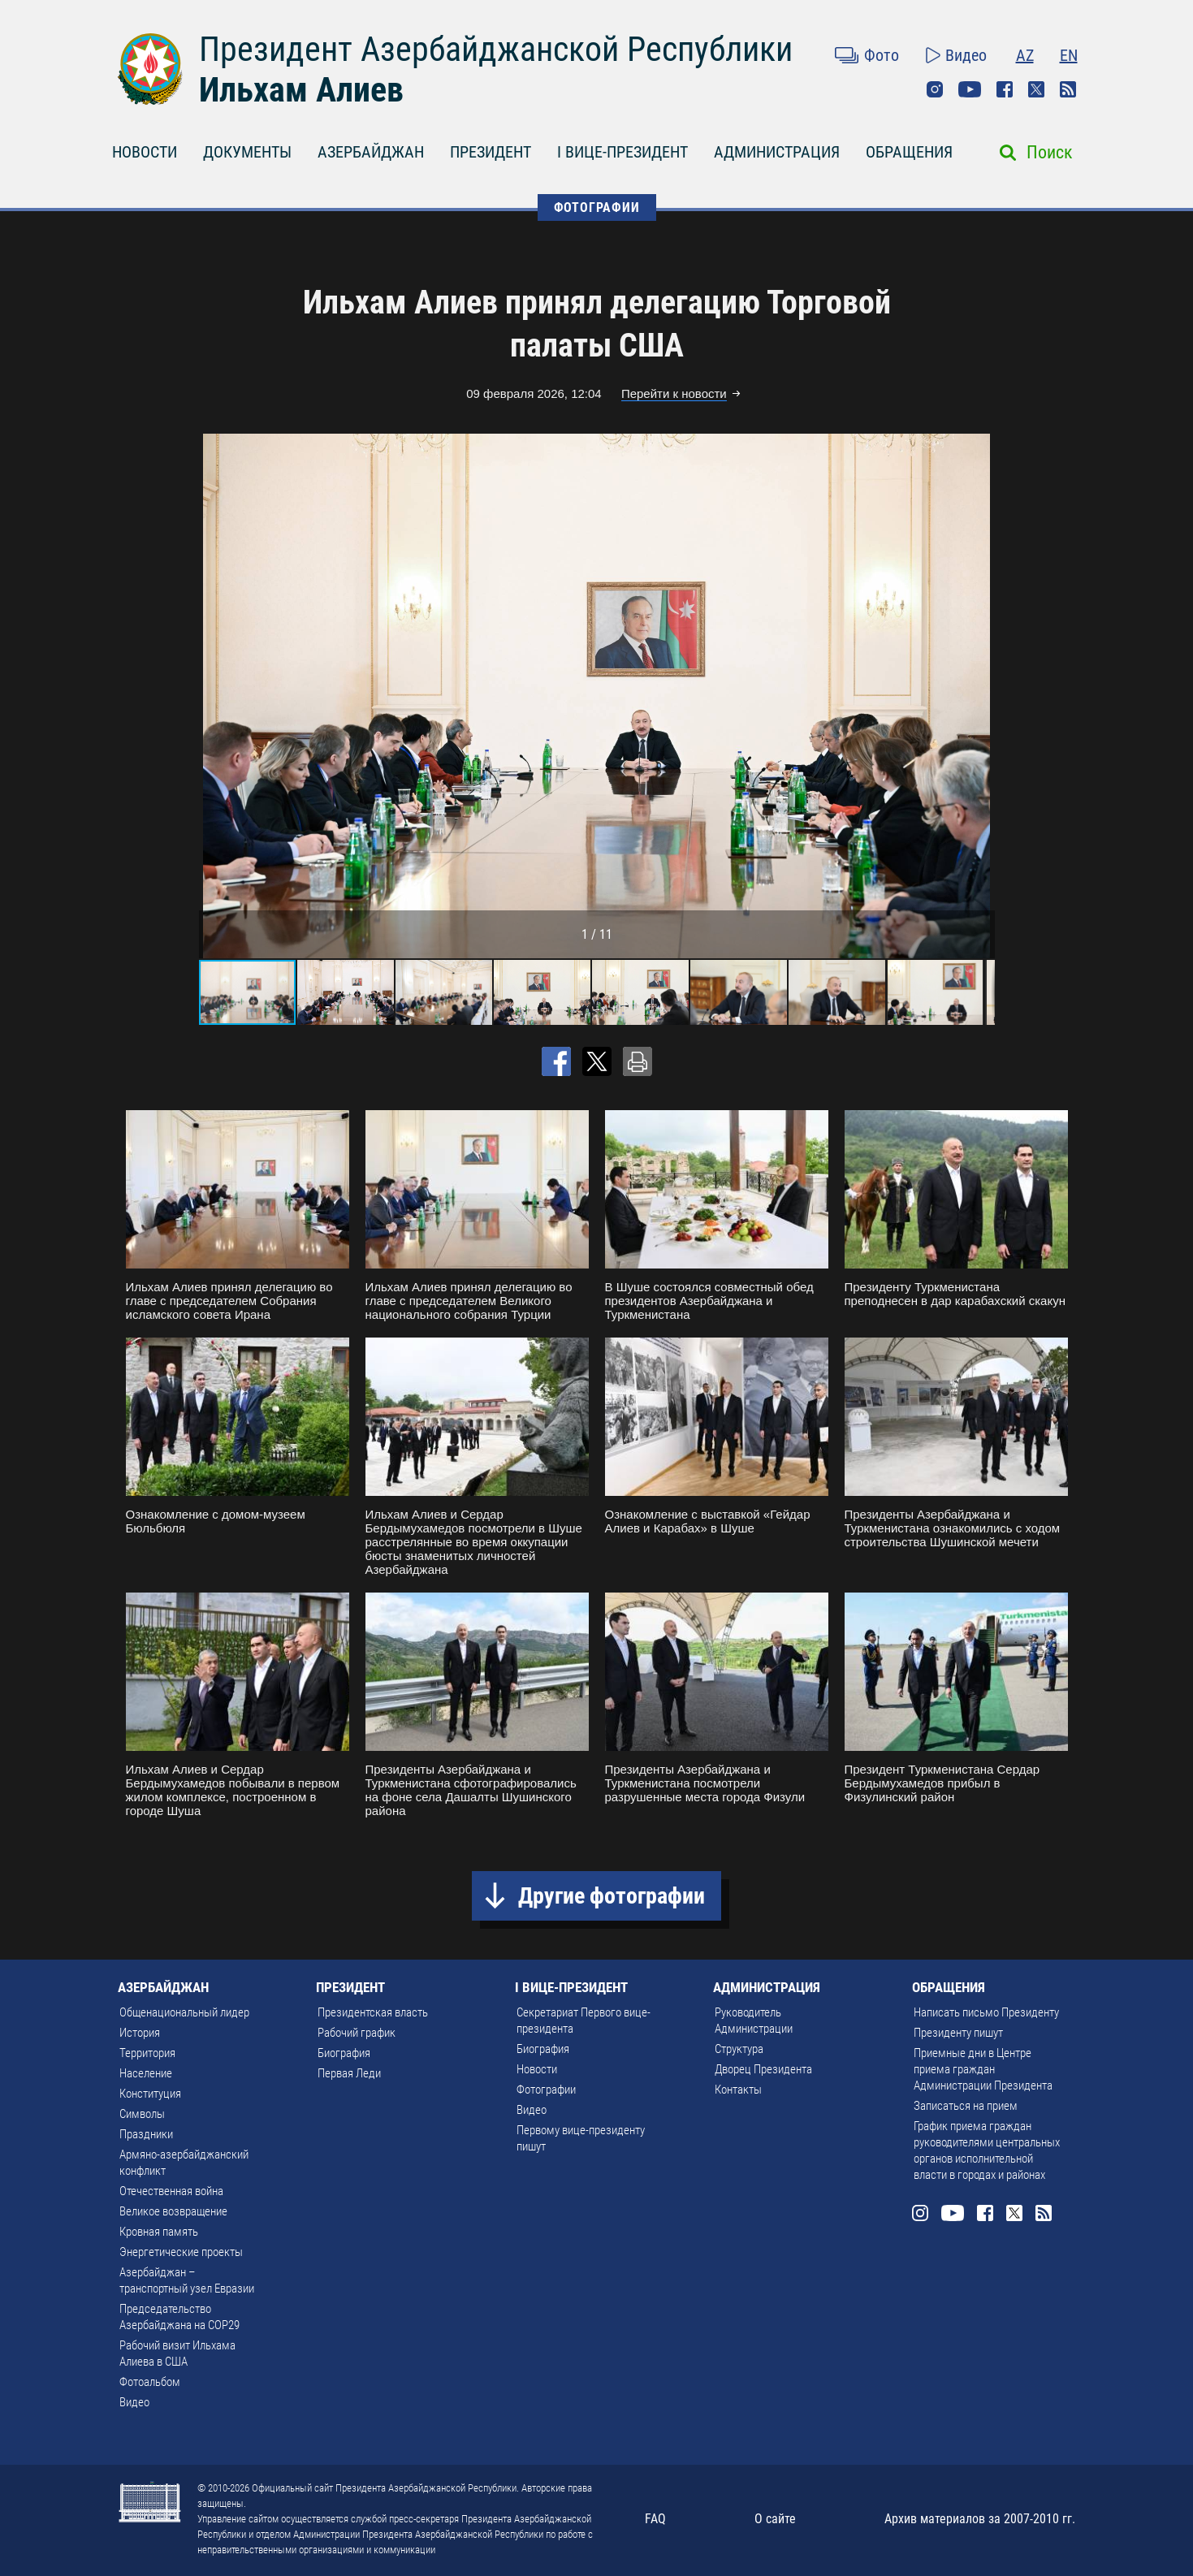  I want to click on Фотоальбом, so click(149, 2382).